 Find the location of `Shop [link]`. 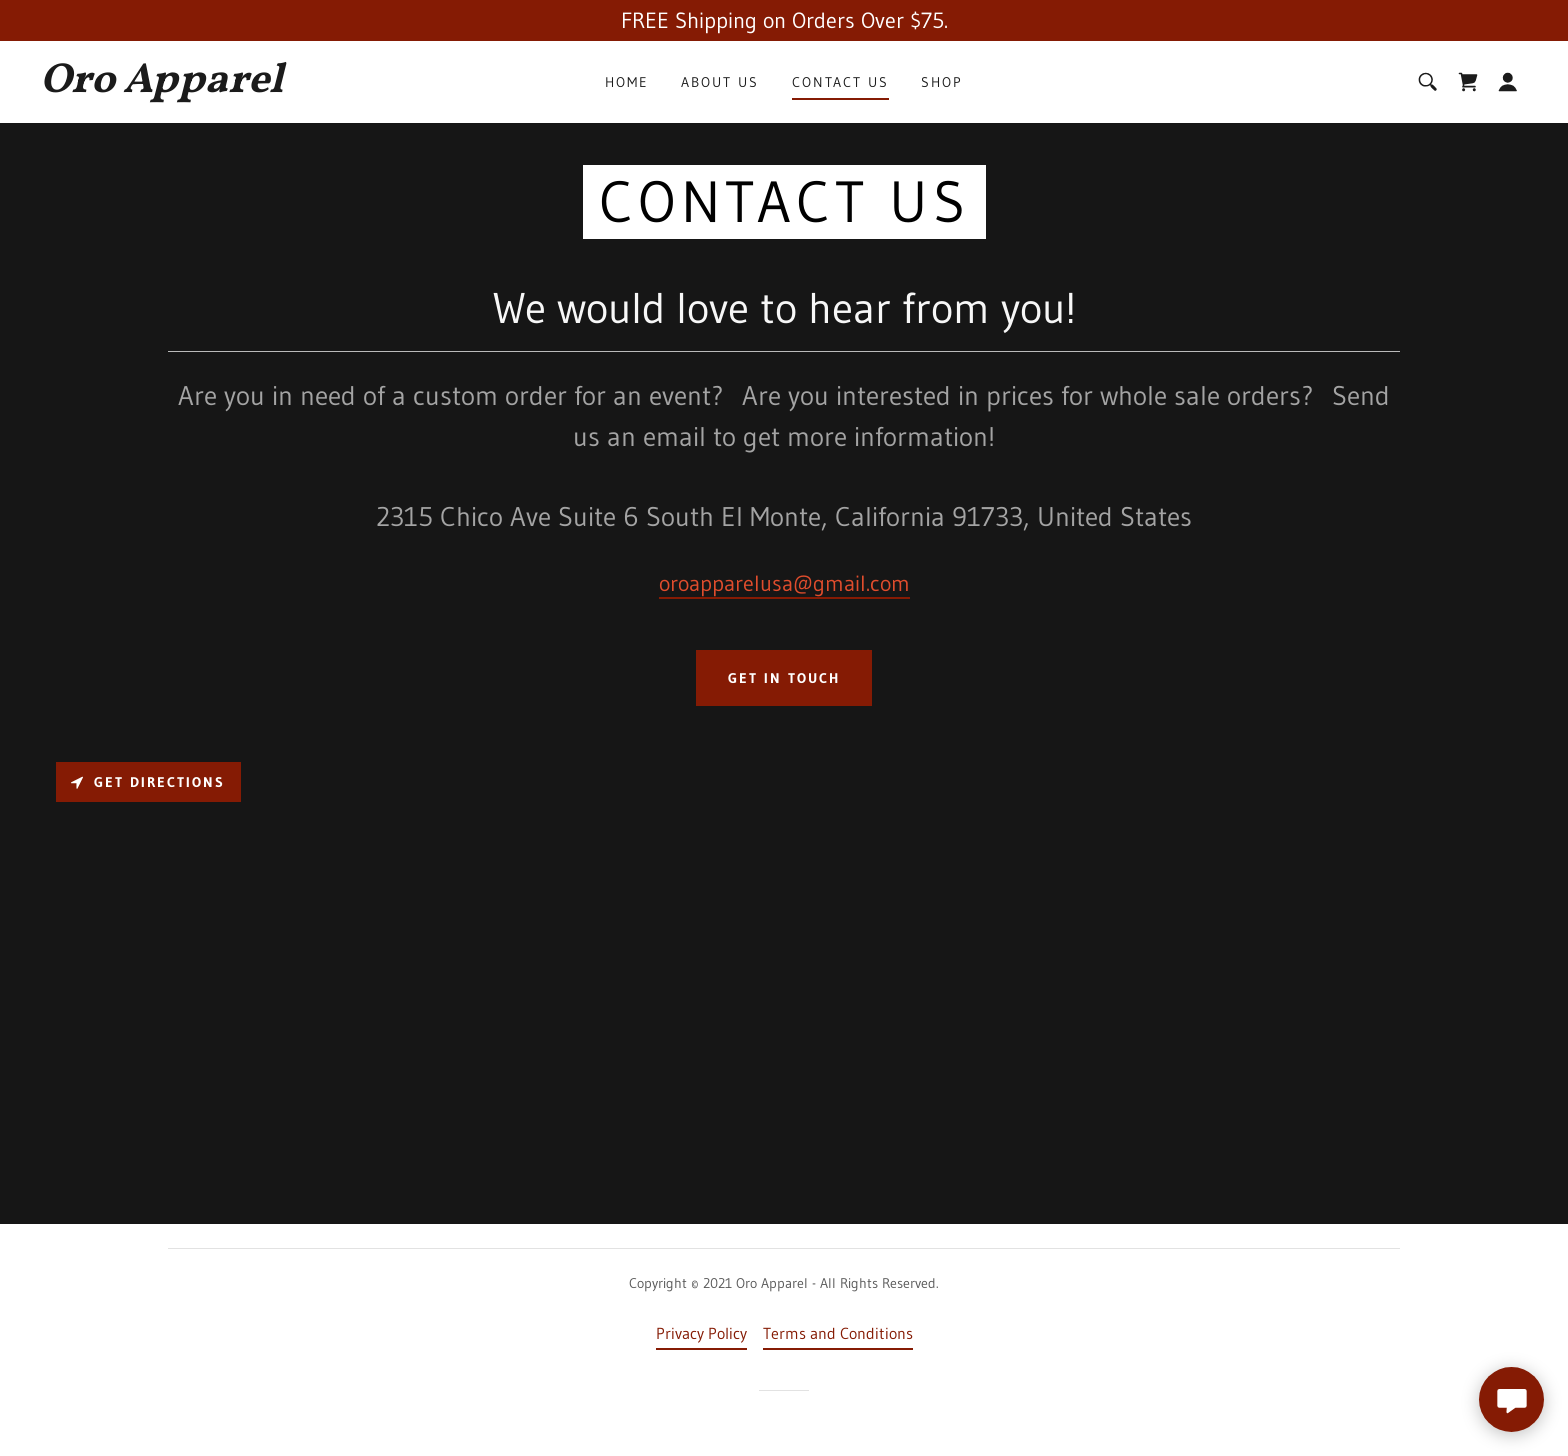

Shop [link] is located at coordinates (942, 82).